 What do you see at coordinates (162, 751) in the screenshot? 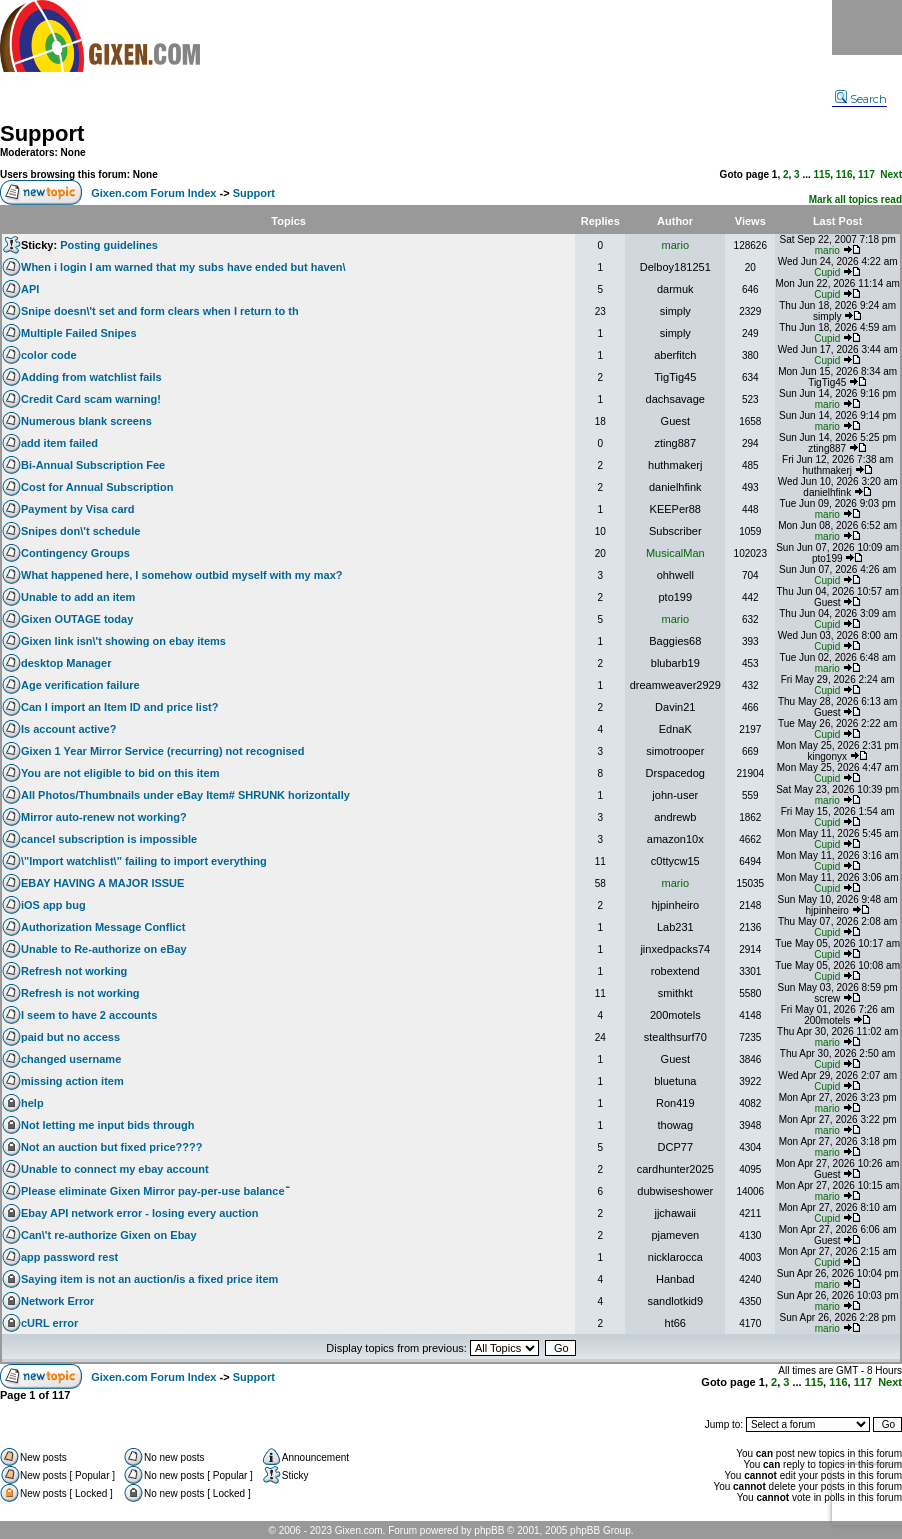
I see `Gixen 1 Year Mirror Service (recurring) not recognised` at bounding box center [162, 751].